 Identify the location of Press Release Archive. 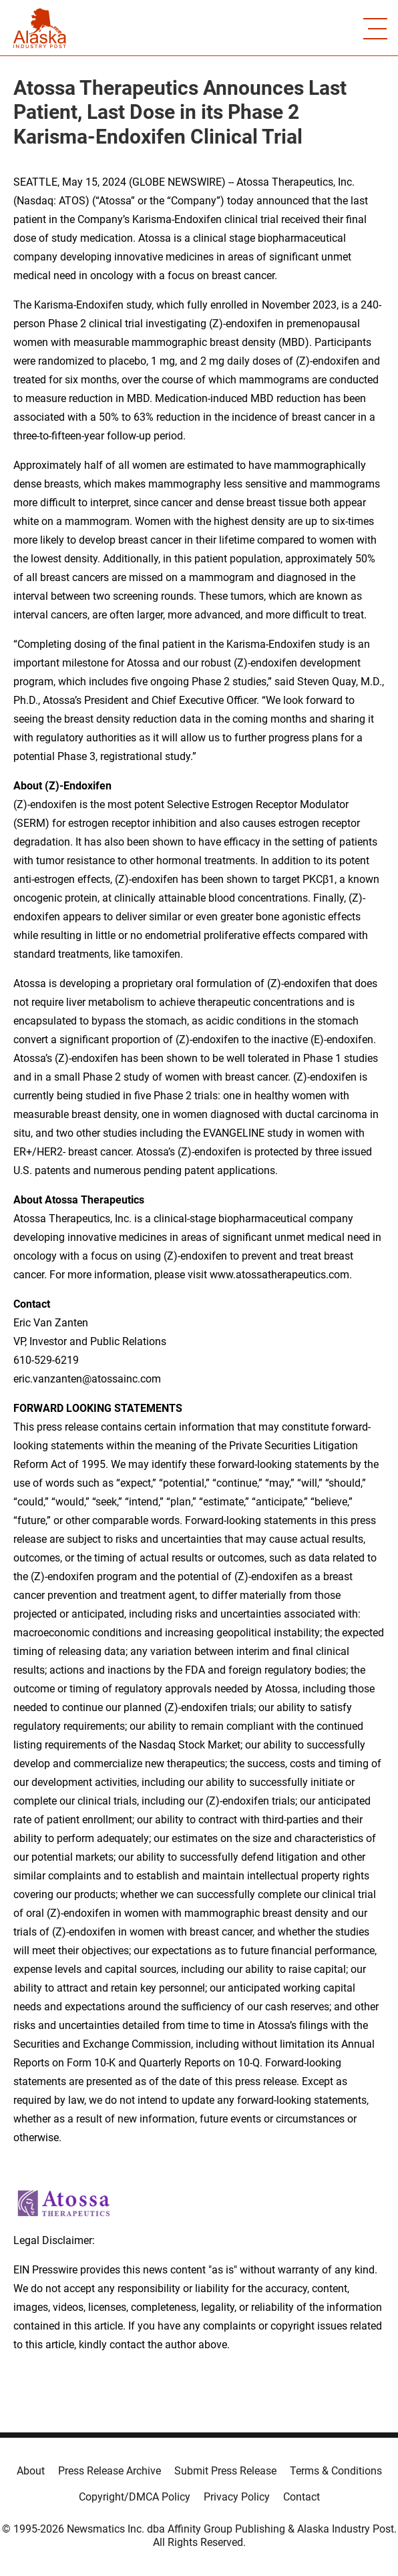
(109, 2470).